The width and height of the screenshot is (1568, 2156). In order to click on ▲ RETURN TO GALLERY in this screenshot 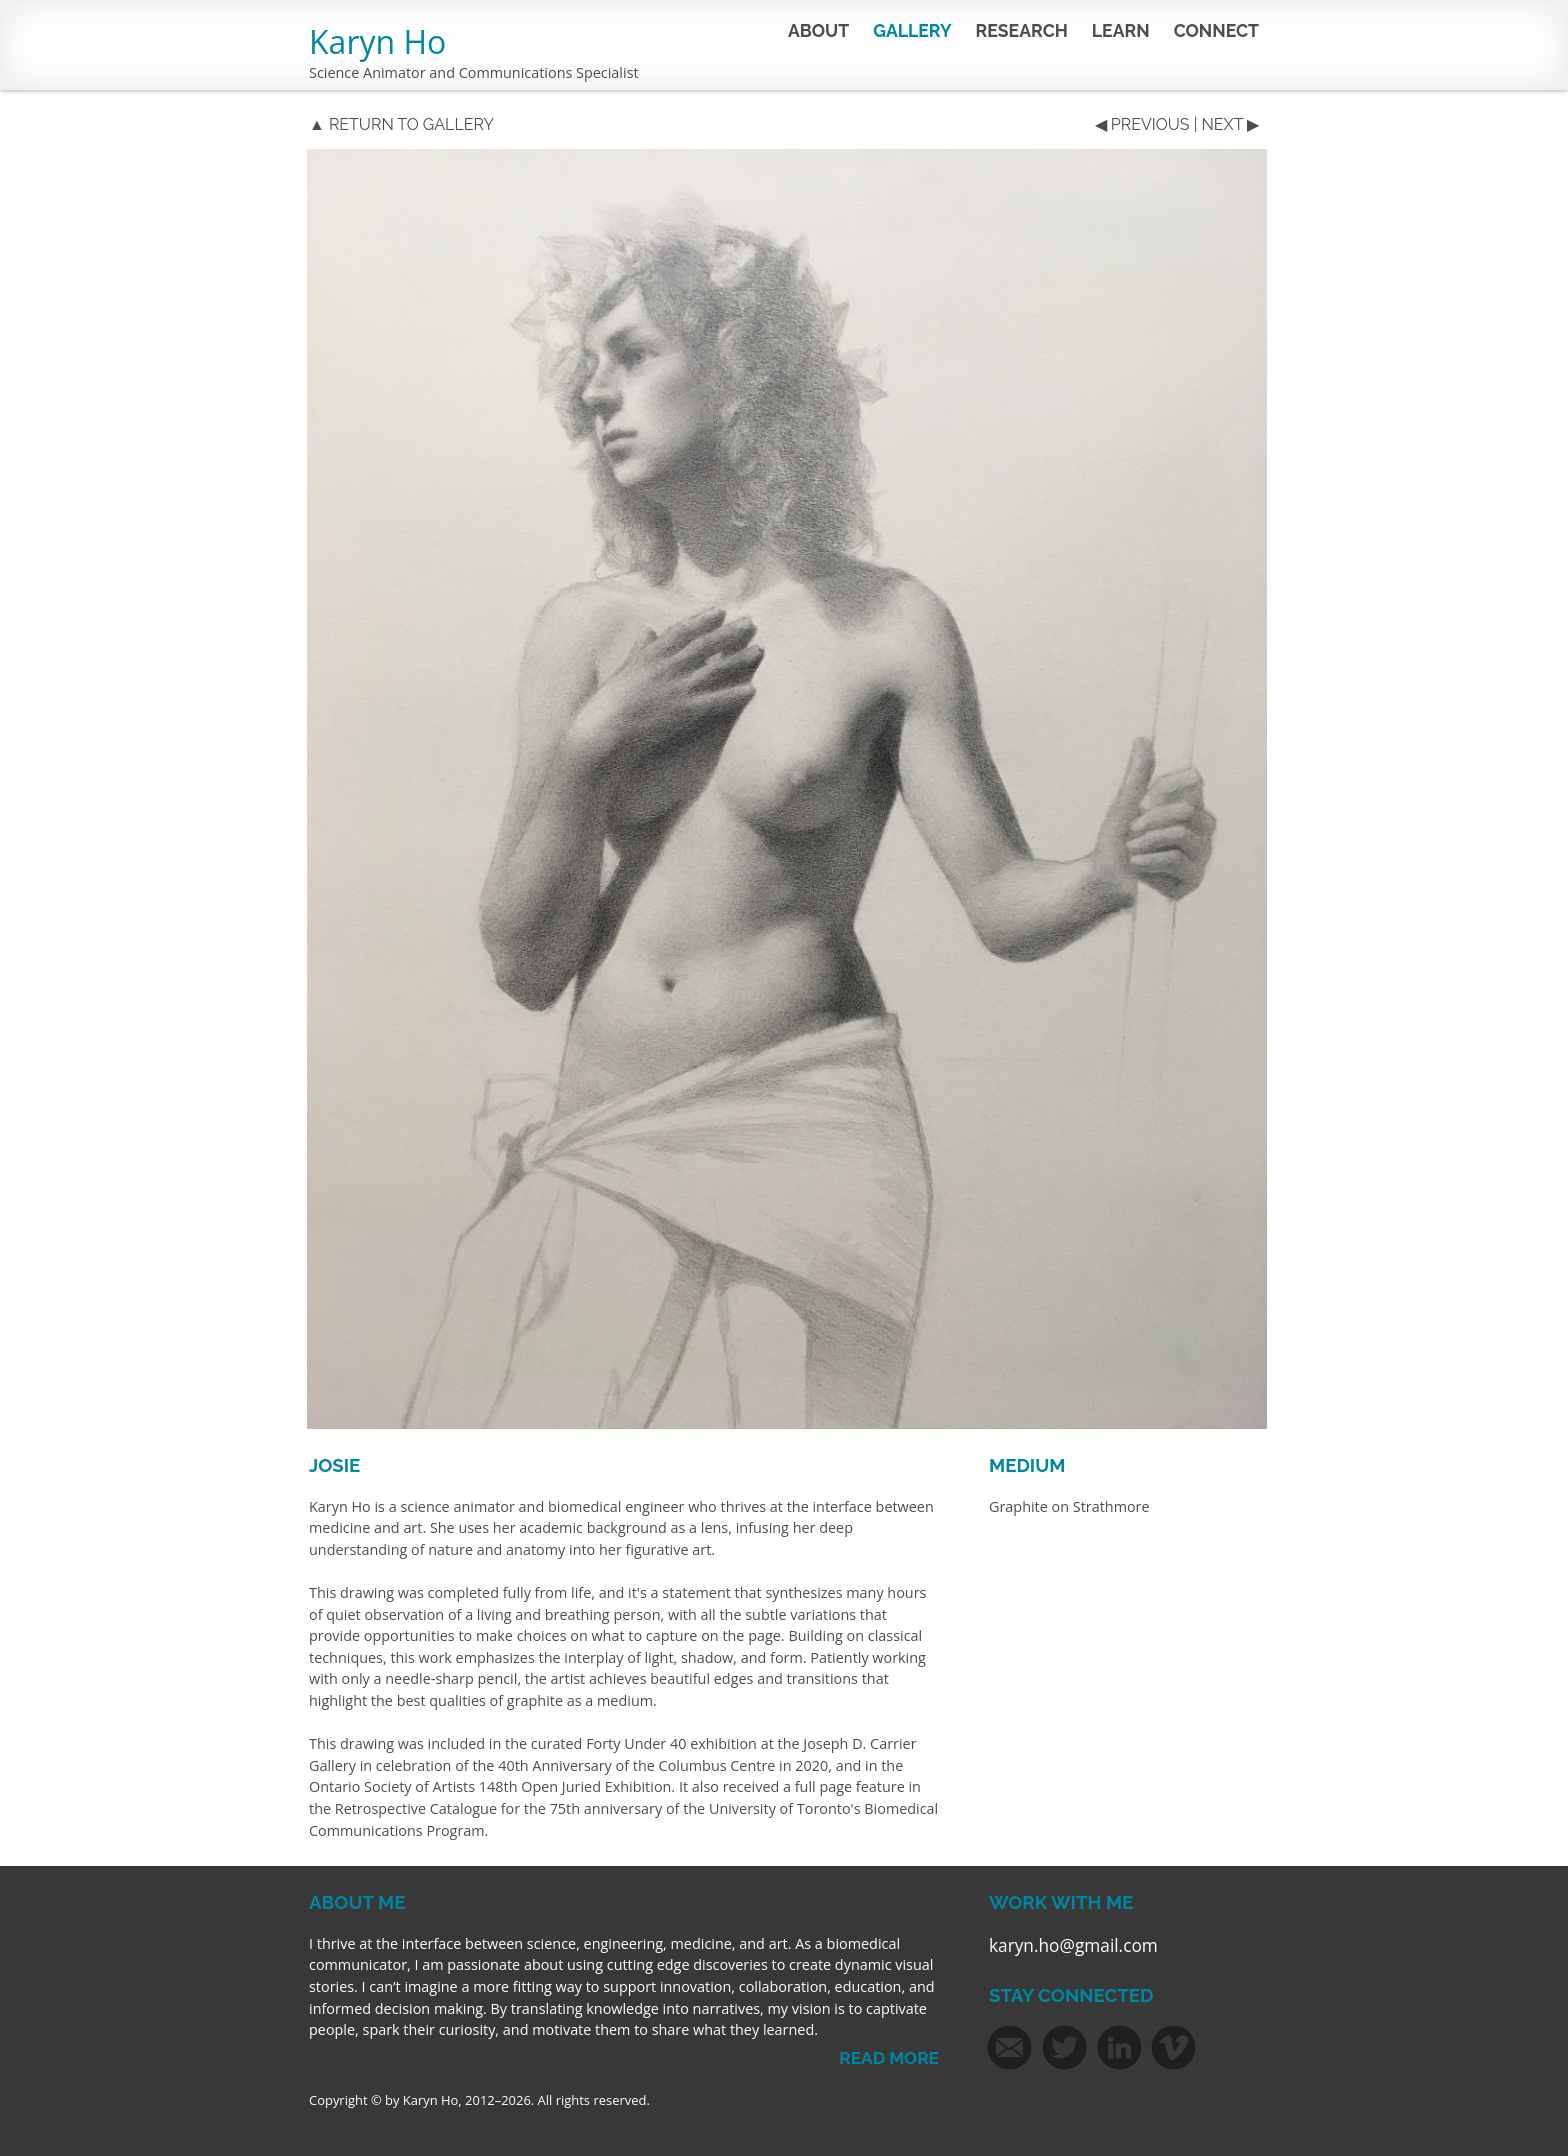, I will do `click(401, 124)`.